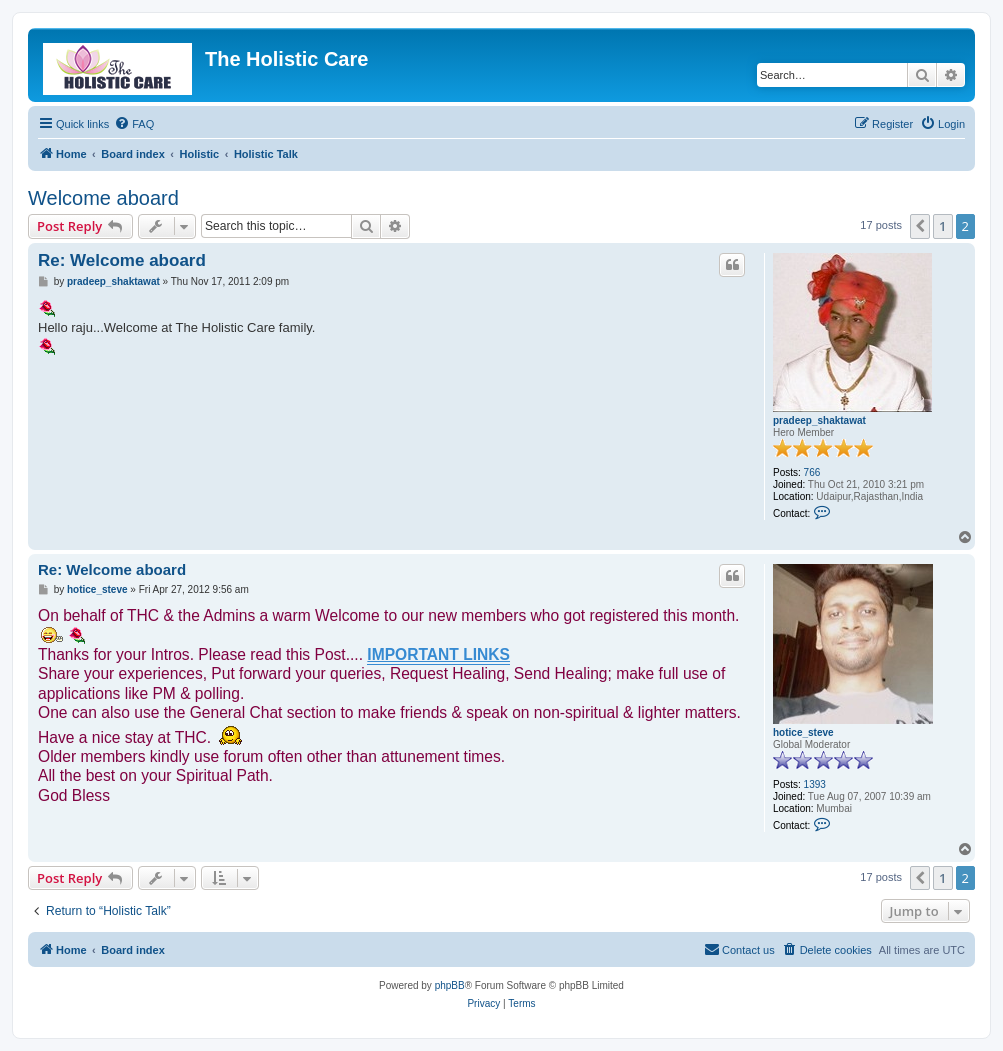 This screenshot has height=1051, width=1003. I want to click on 766, so click(812, 472).